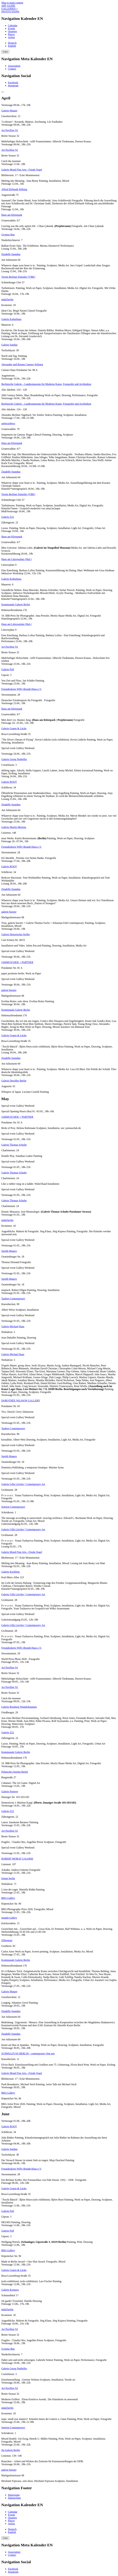 The height and width of the screenshot is (2576, 118). I want to click on Quarters, so click(12, 31).